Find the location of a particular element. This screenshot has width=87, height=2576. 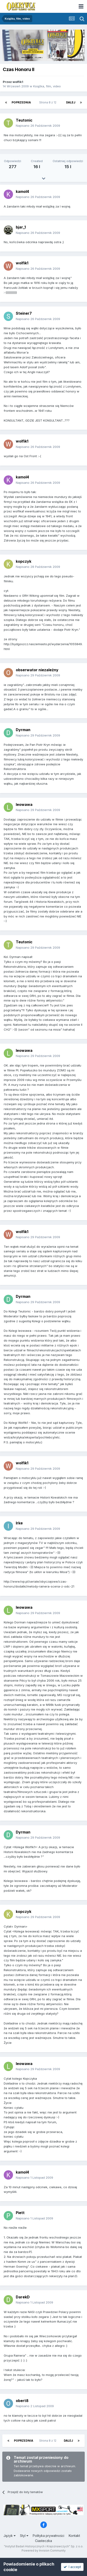

Powered by Invision Community is located at coordinates (44, 2550).